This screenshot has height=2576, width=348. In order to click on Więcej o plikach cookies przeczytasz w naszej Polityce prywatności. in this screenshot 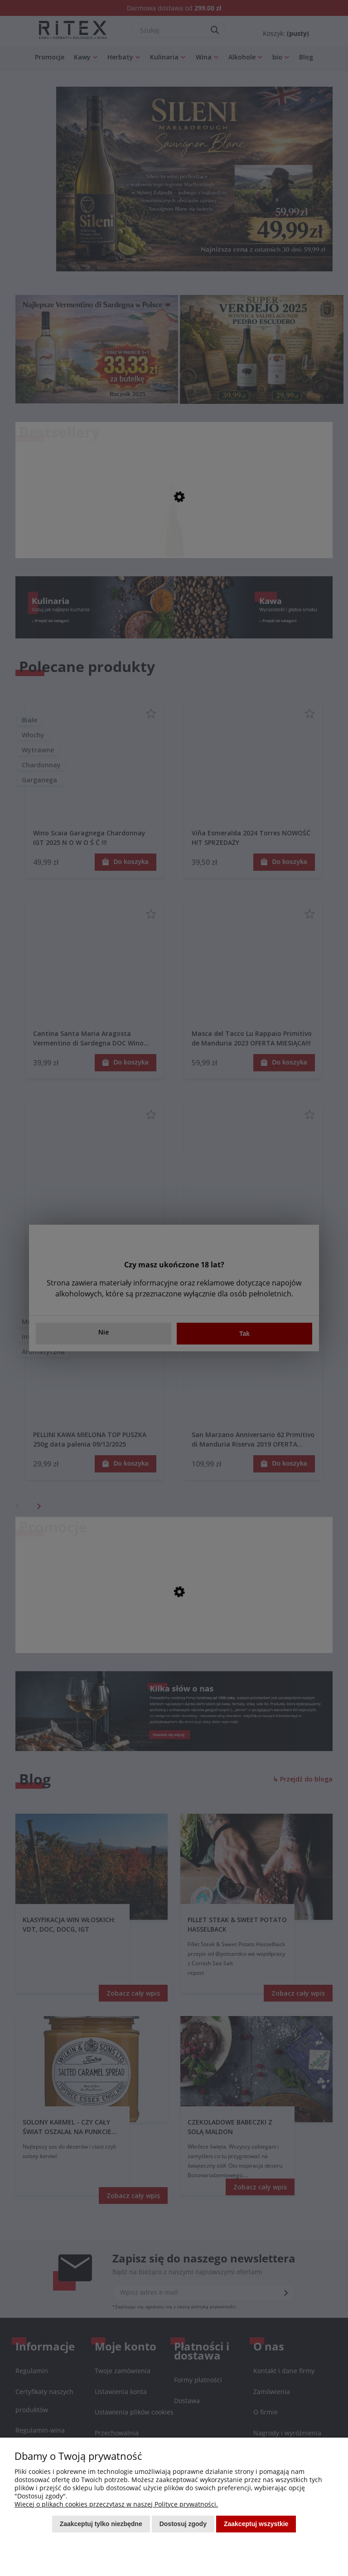, I will do `click(116, 2504)`.